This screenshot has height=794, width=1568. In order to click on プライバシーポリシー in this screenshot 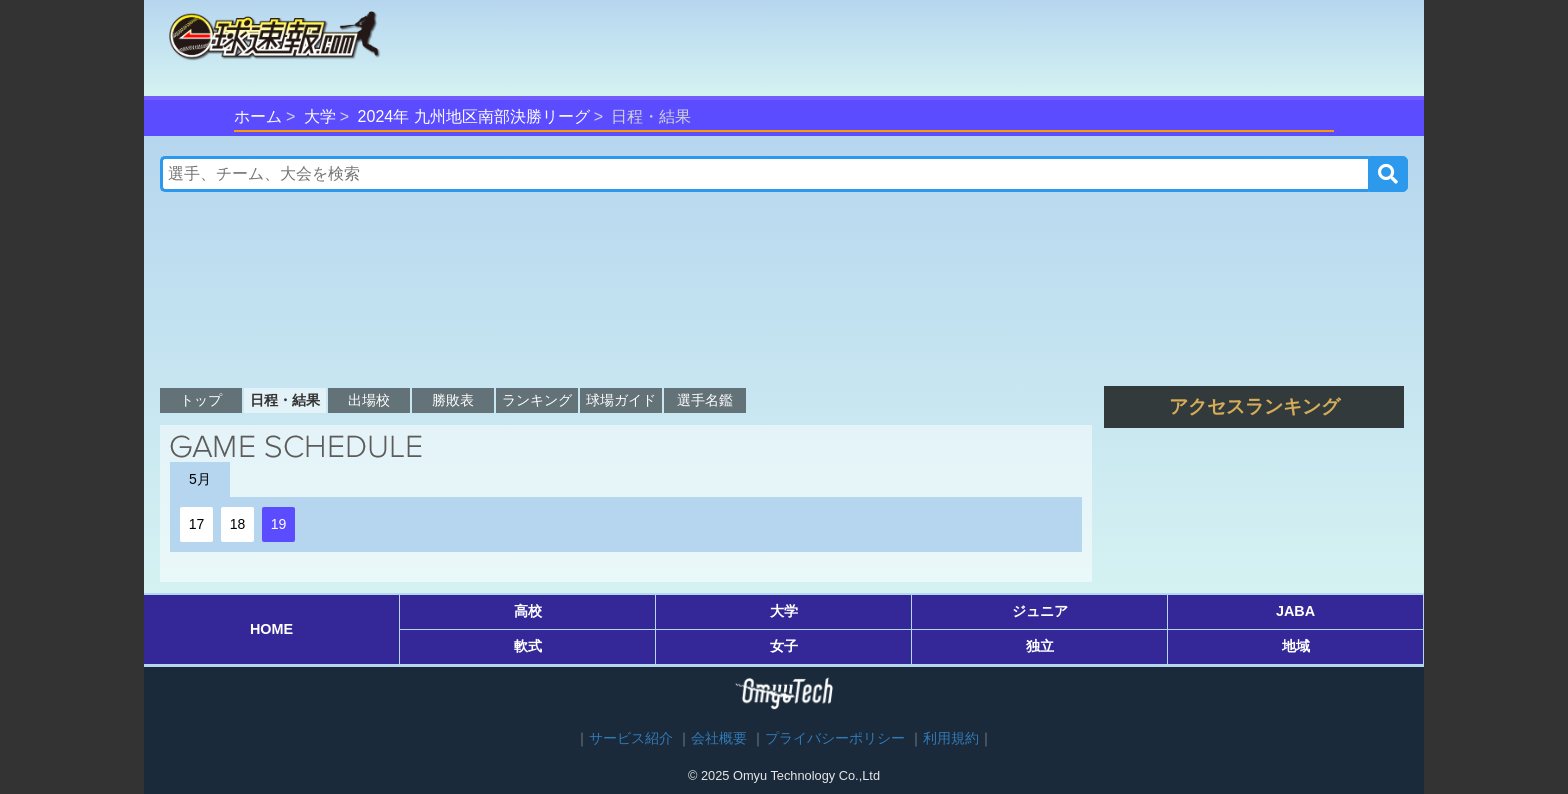, I will do `click(835, 738)`.